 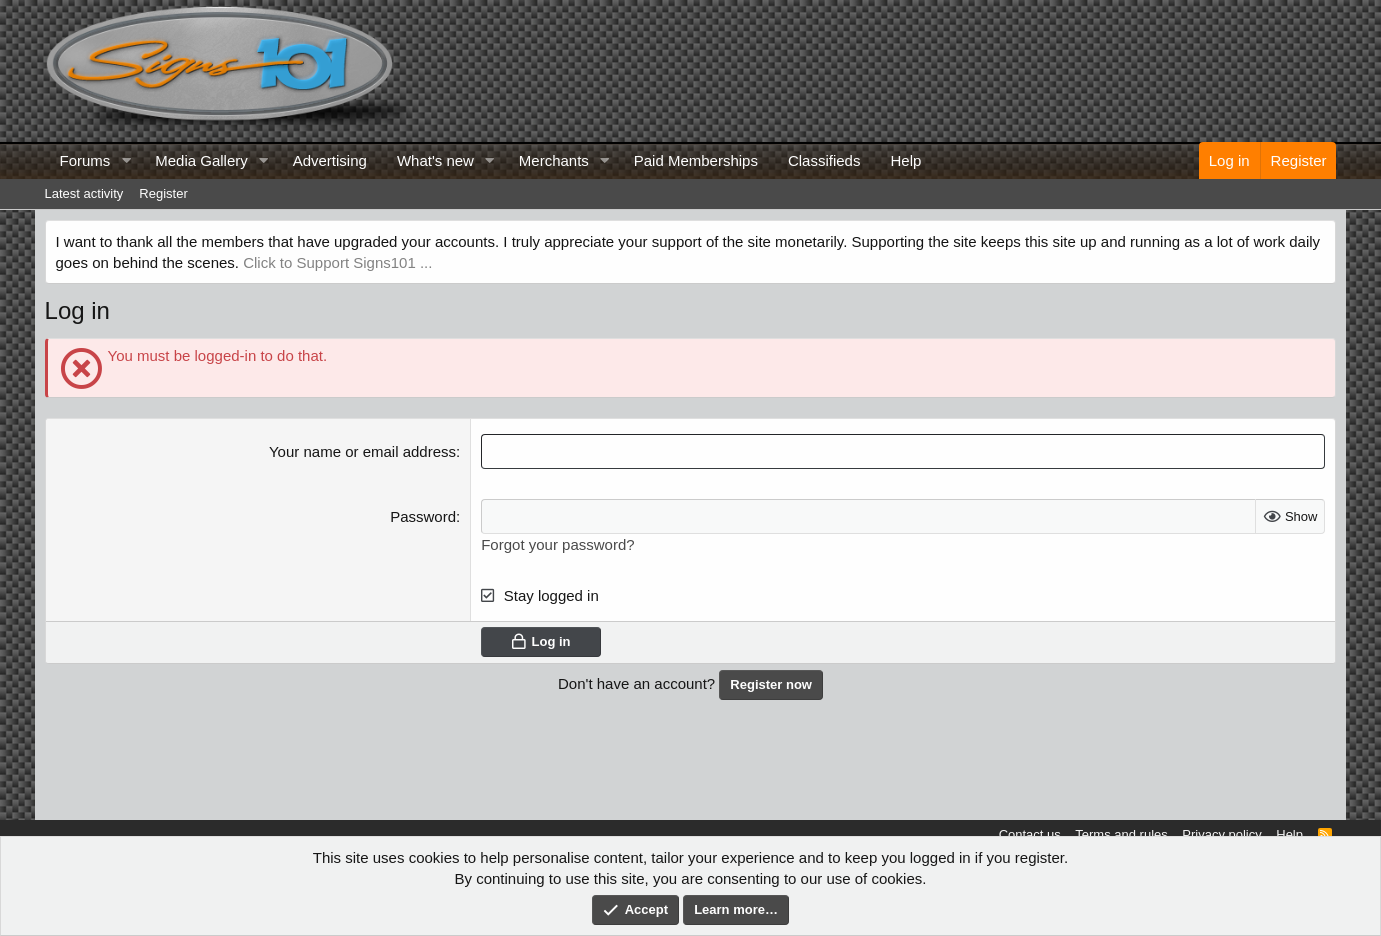 What do you see at coordinates (330, 160) in the screenshot?
I see `Advertising` at bounding box center [330, 160].